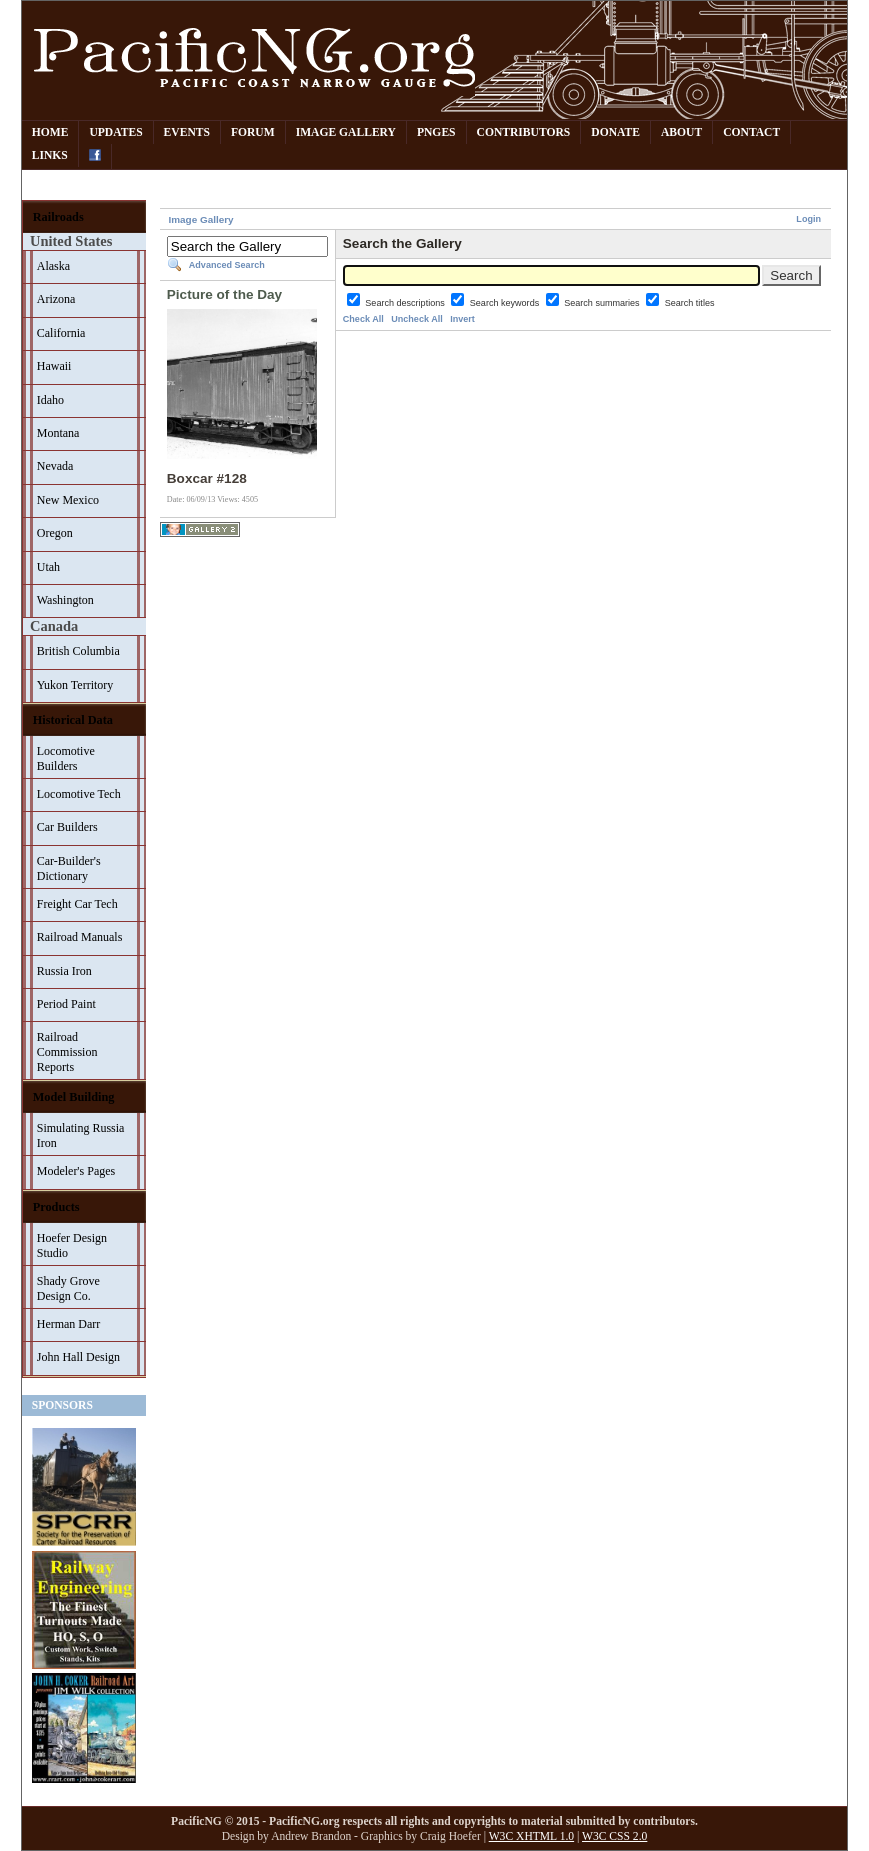 The image size is (869, 1851). Describe the element at coordinates (58, 433) in the screenshot. I see `Montana` at that location.